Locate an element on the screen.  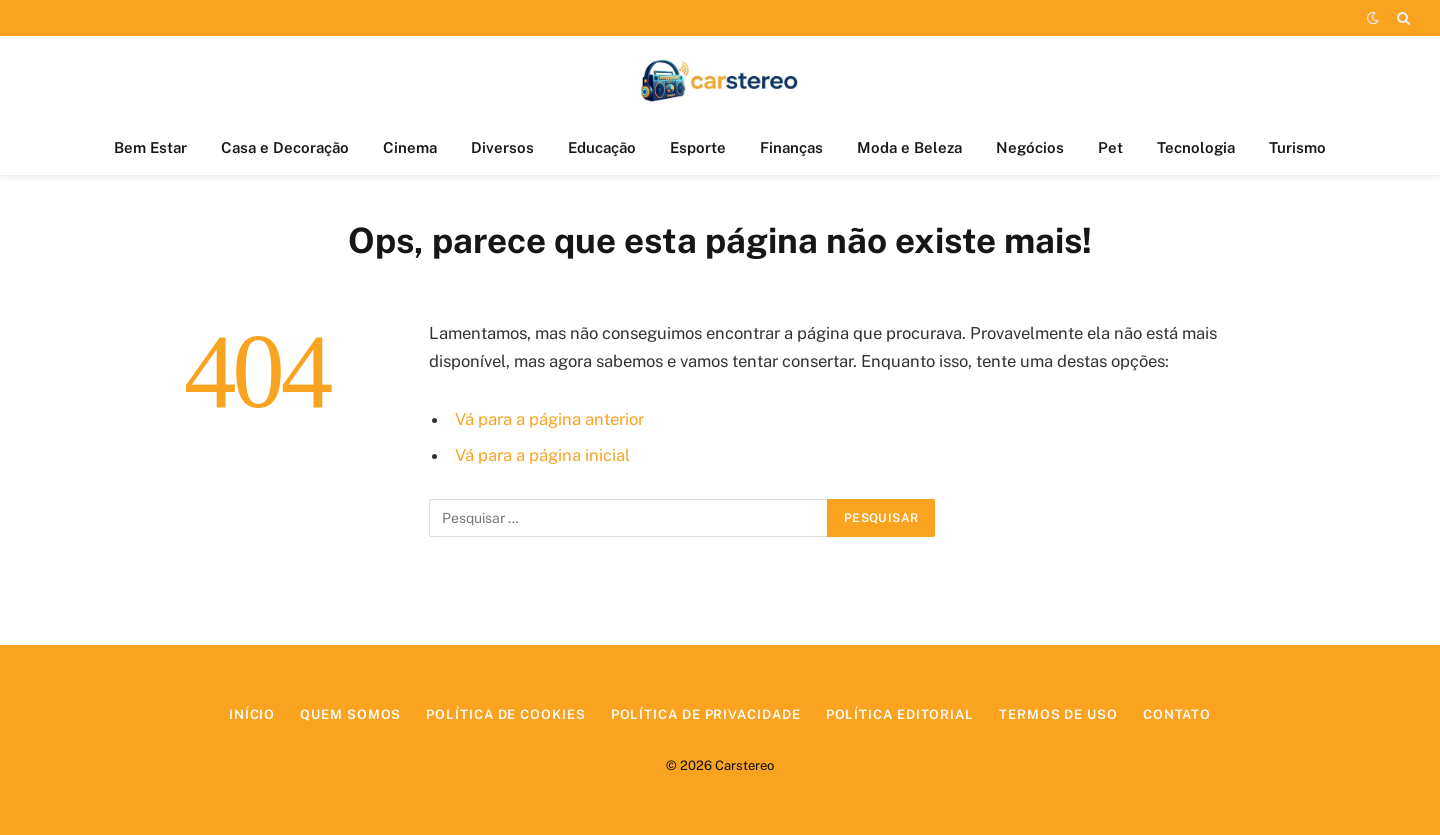
Educação is located at coordinates (602, 147).